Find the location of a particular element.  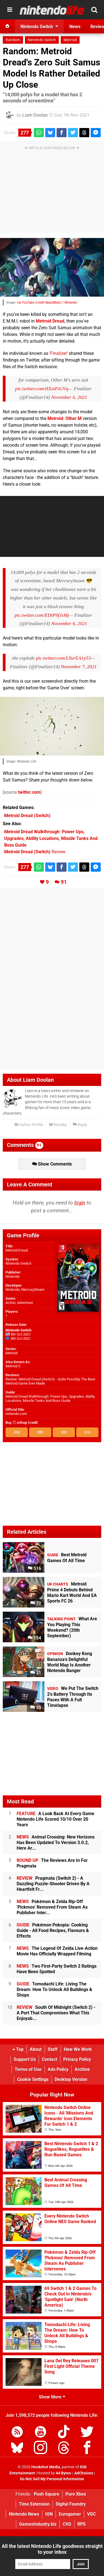

VGC is located at coordinates (91, 2514).